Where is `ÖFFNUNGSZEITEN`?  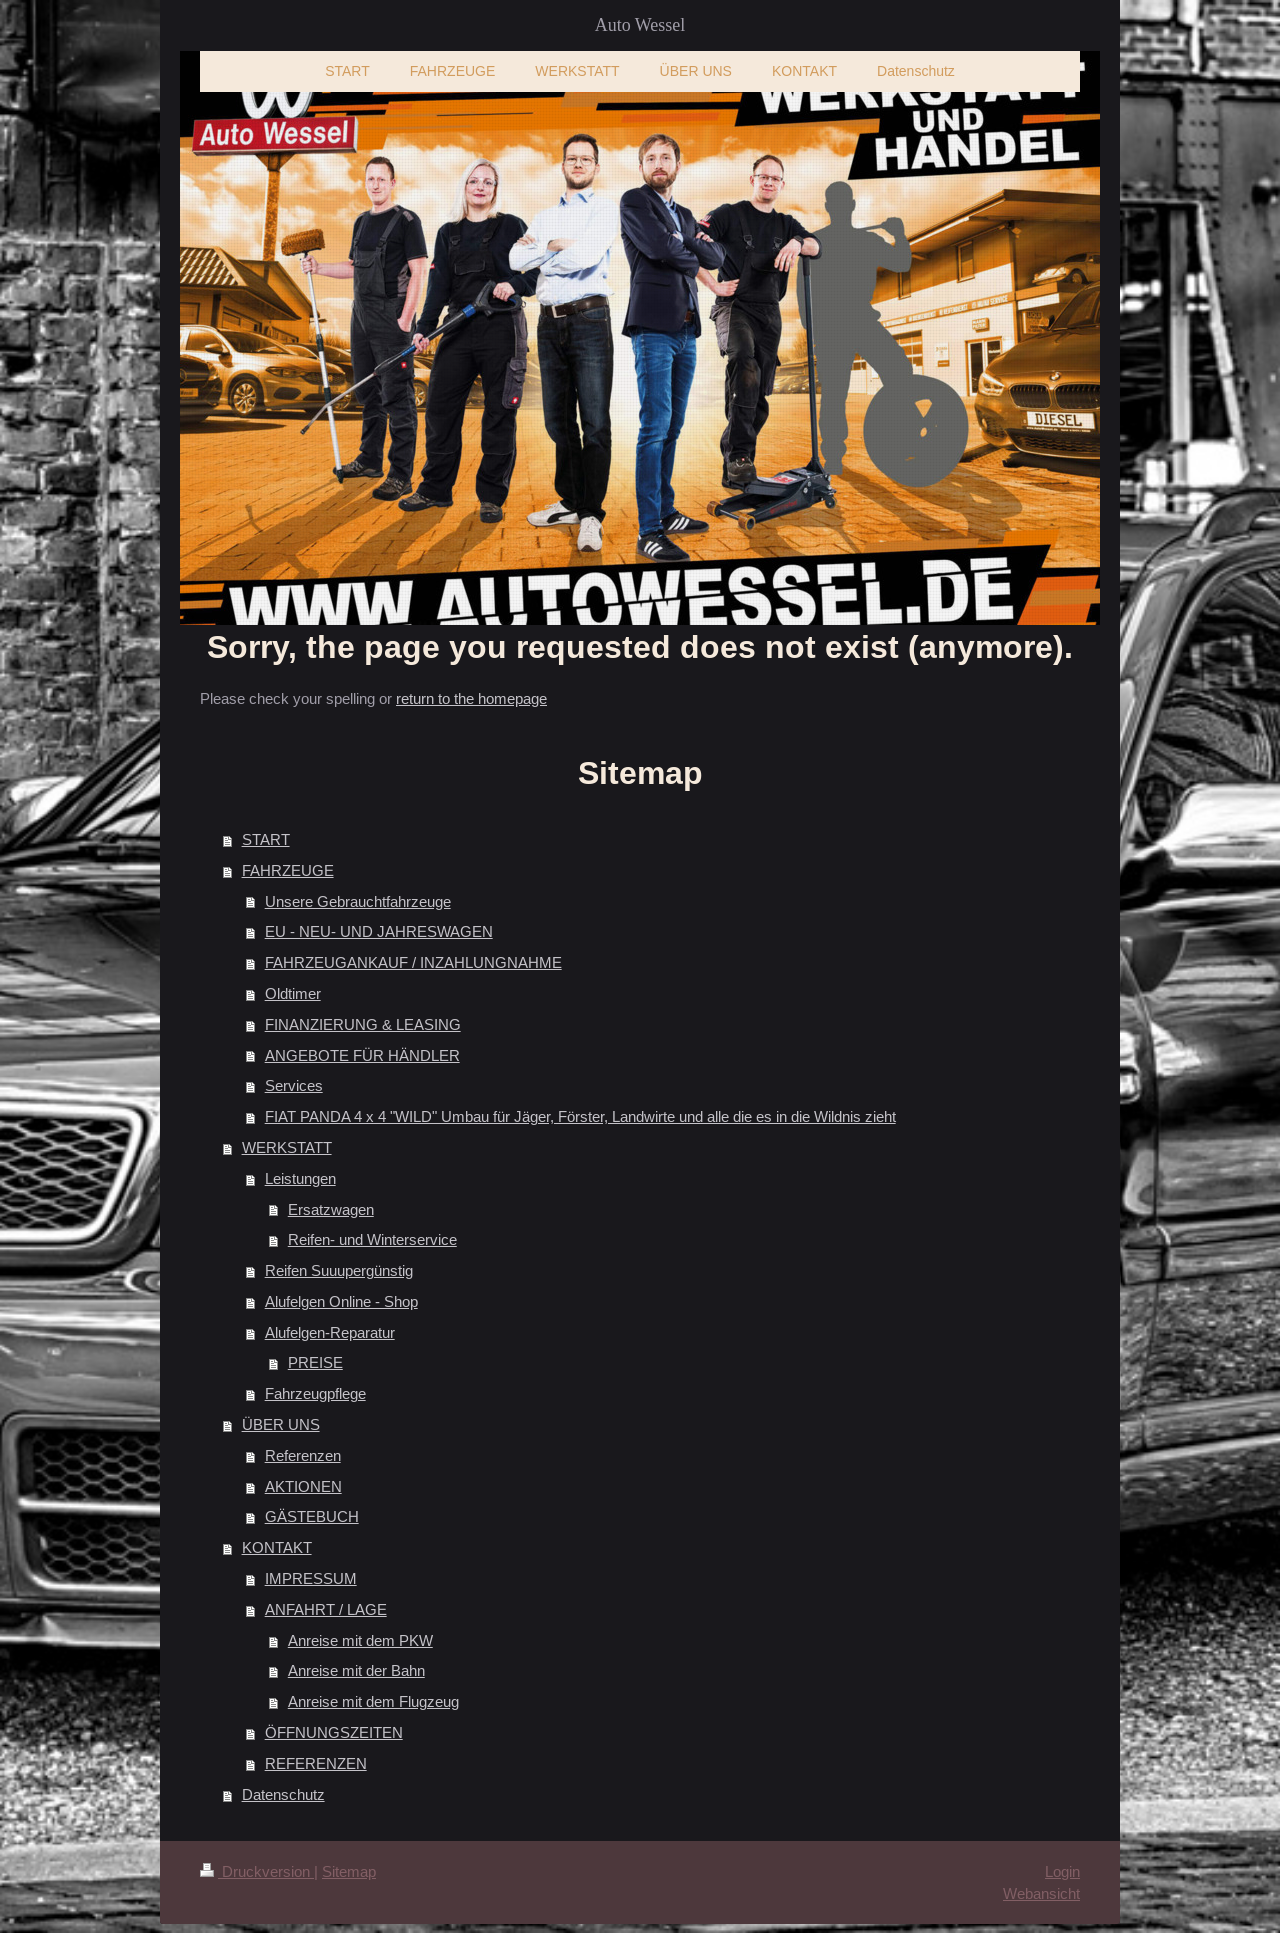
ÖFFNUNGSZEITEN is located at coordinates (334, 1732).